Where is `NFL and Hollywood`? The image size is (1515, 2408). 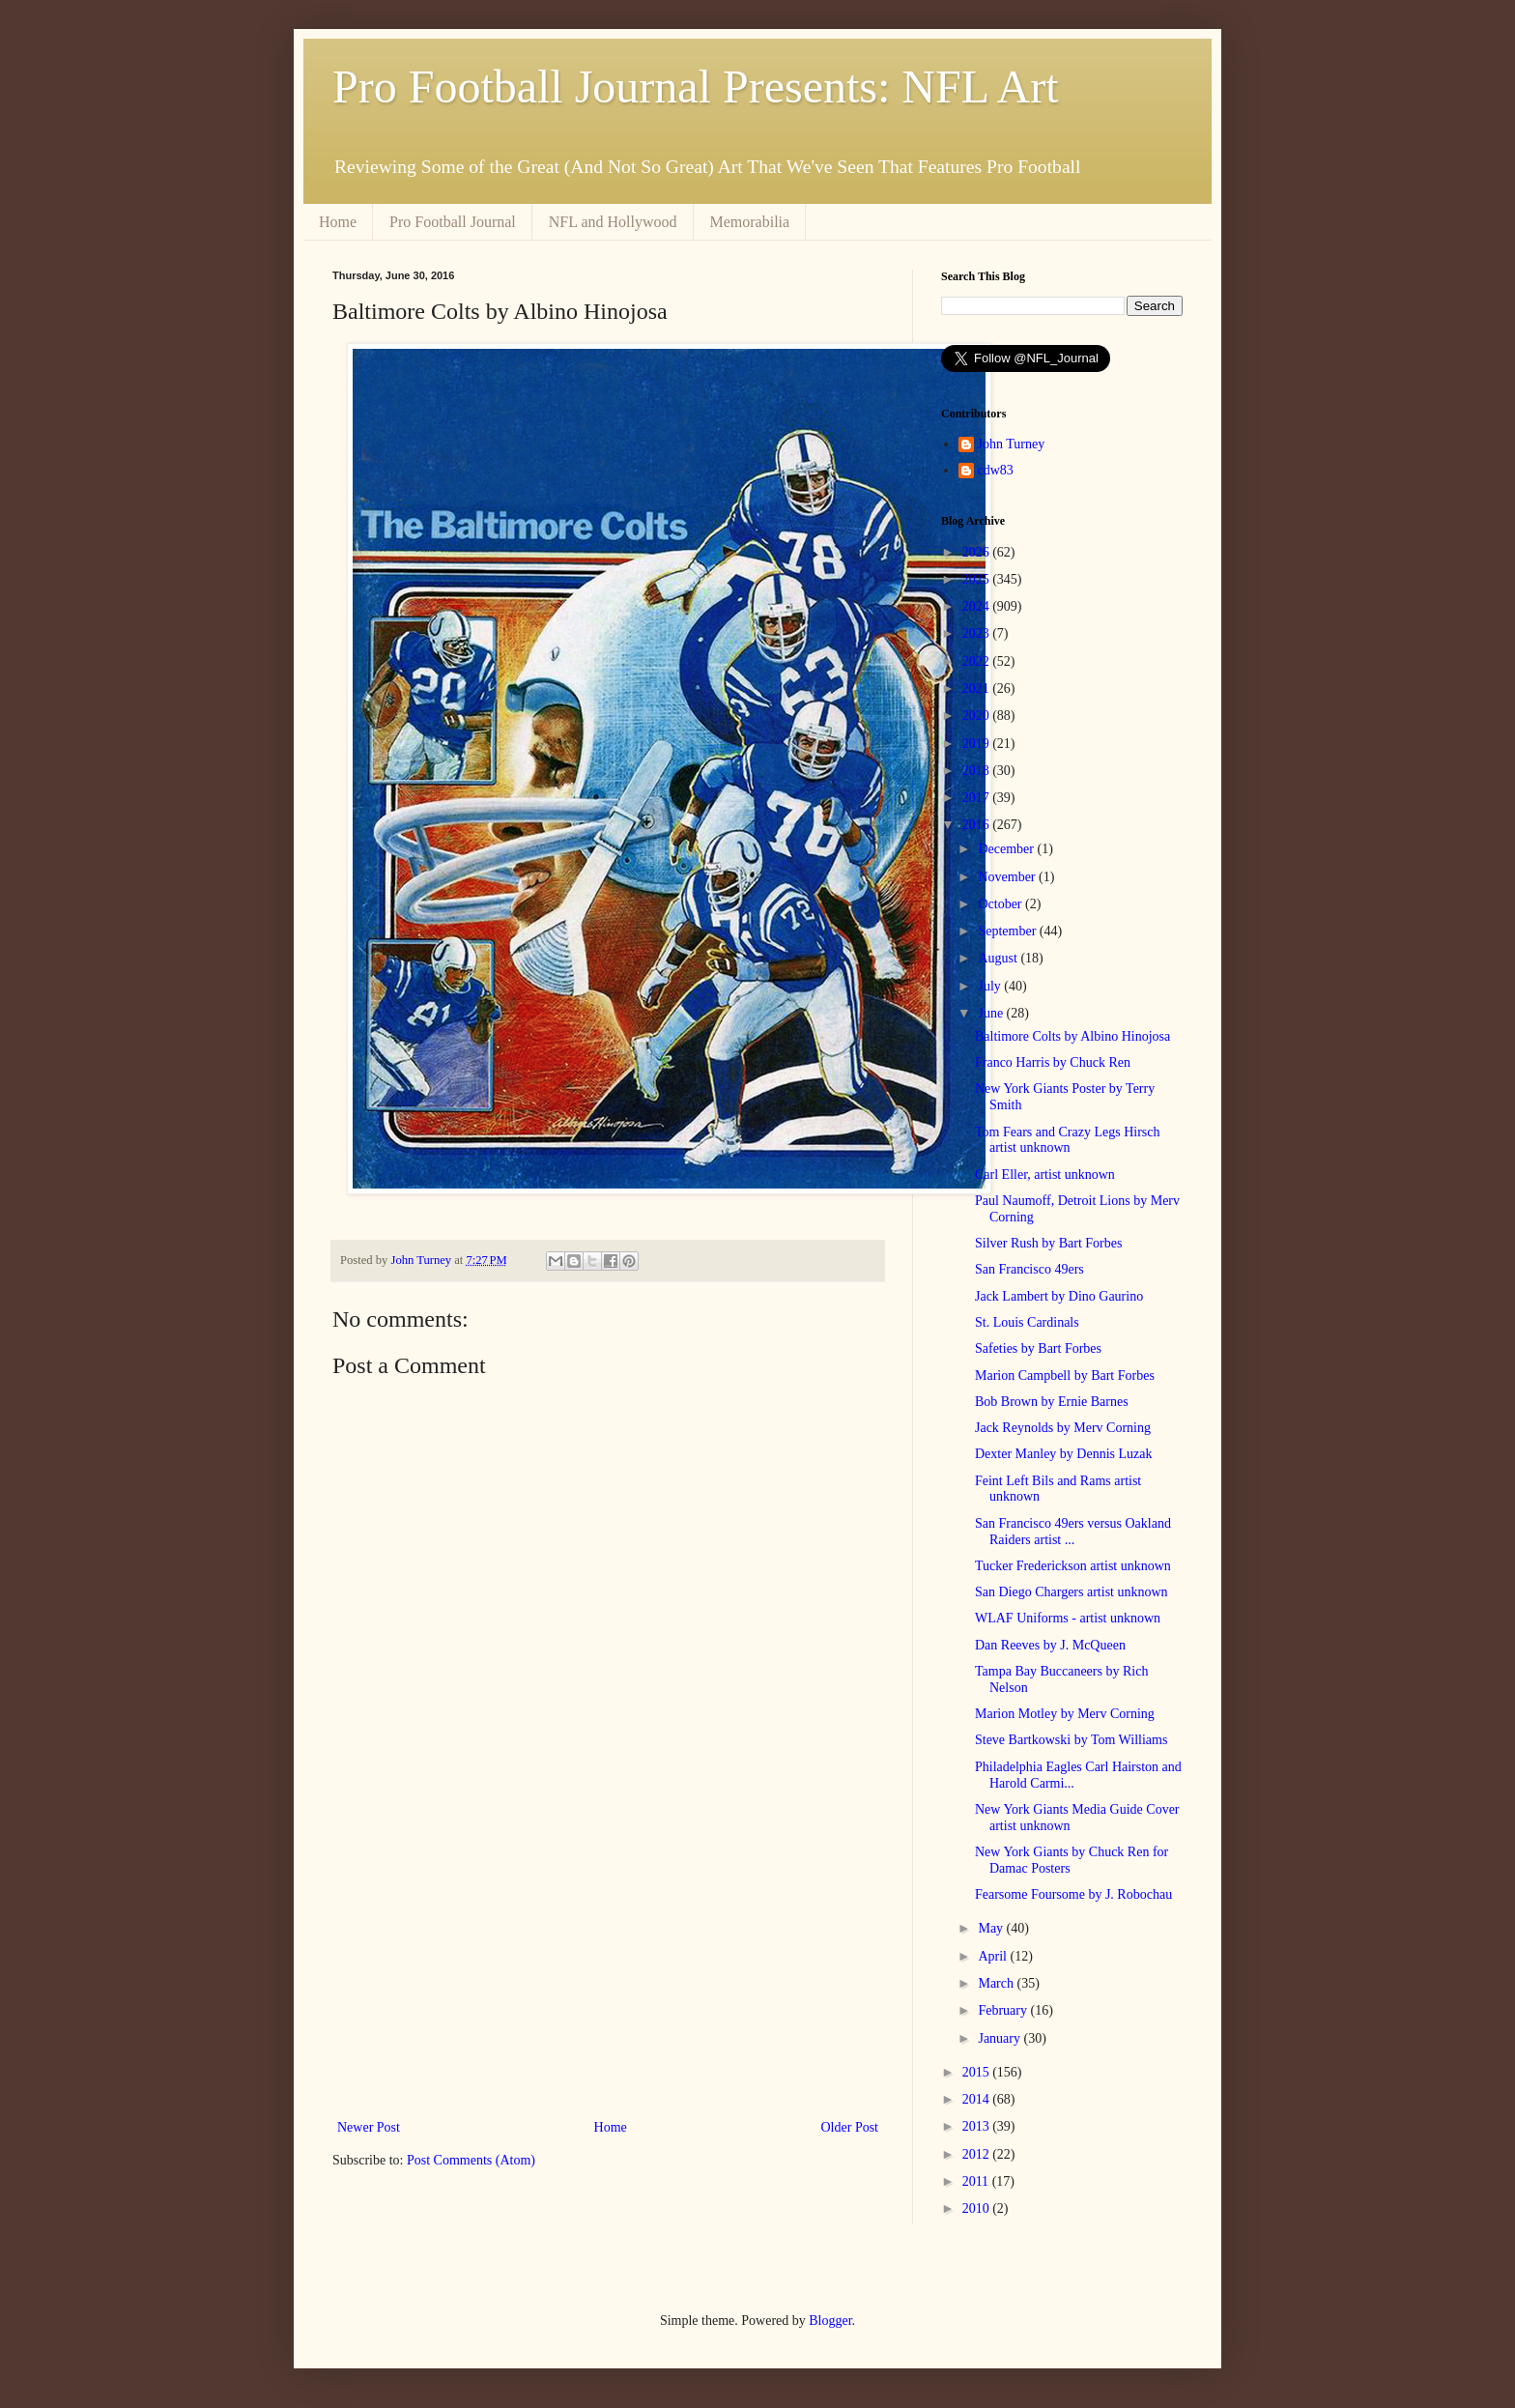
NFL and Hollywood is located at coordinates (613, 222).